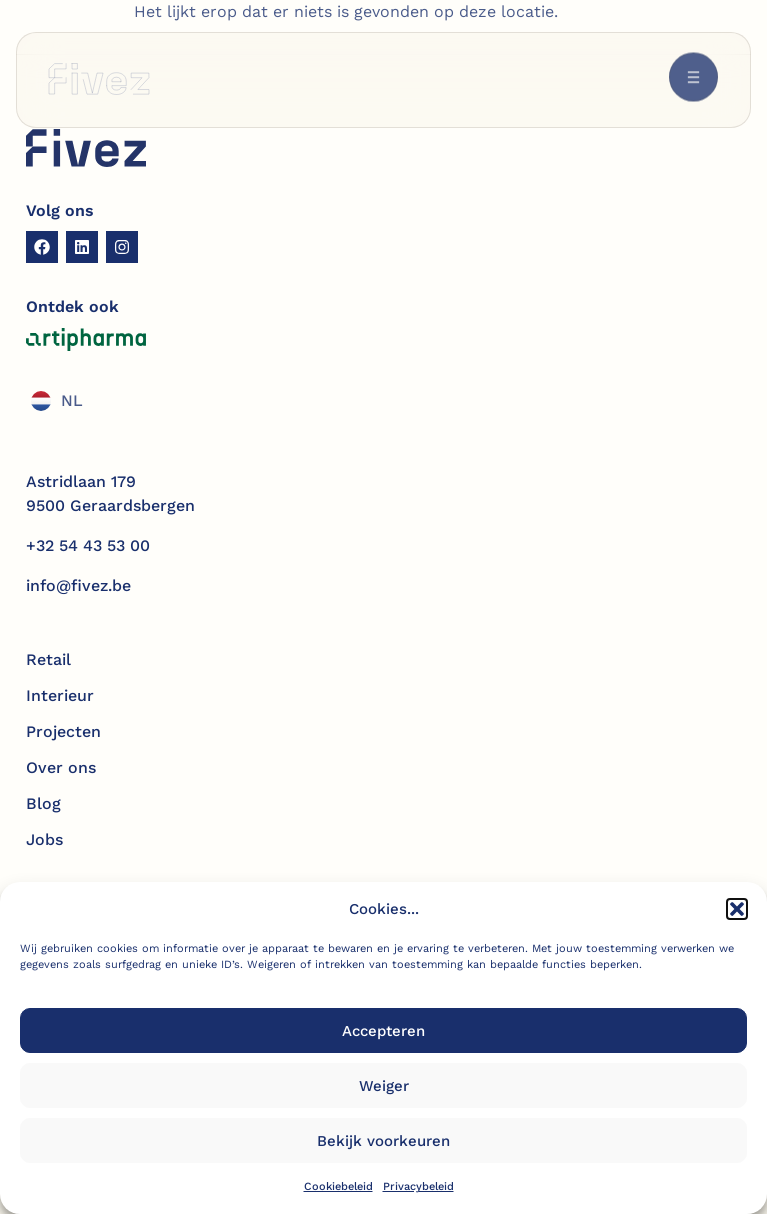  What do you see at coordinates (43, 803) in the screenshot?
I see `Blog` at bounding box center [43, 803].